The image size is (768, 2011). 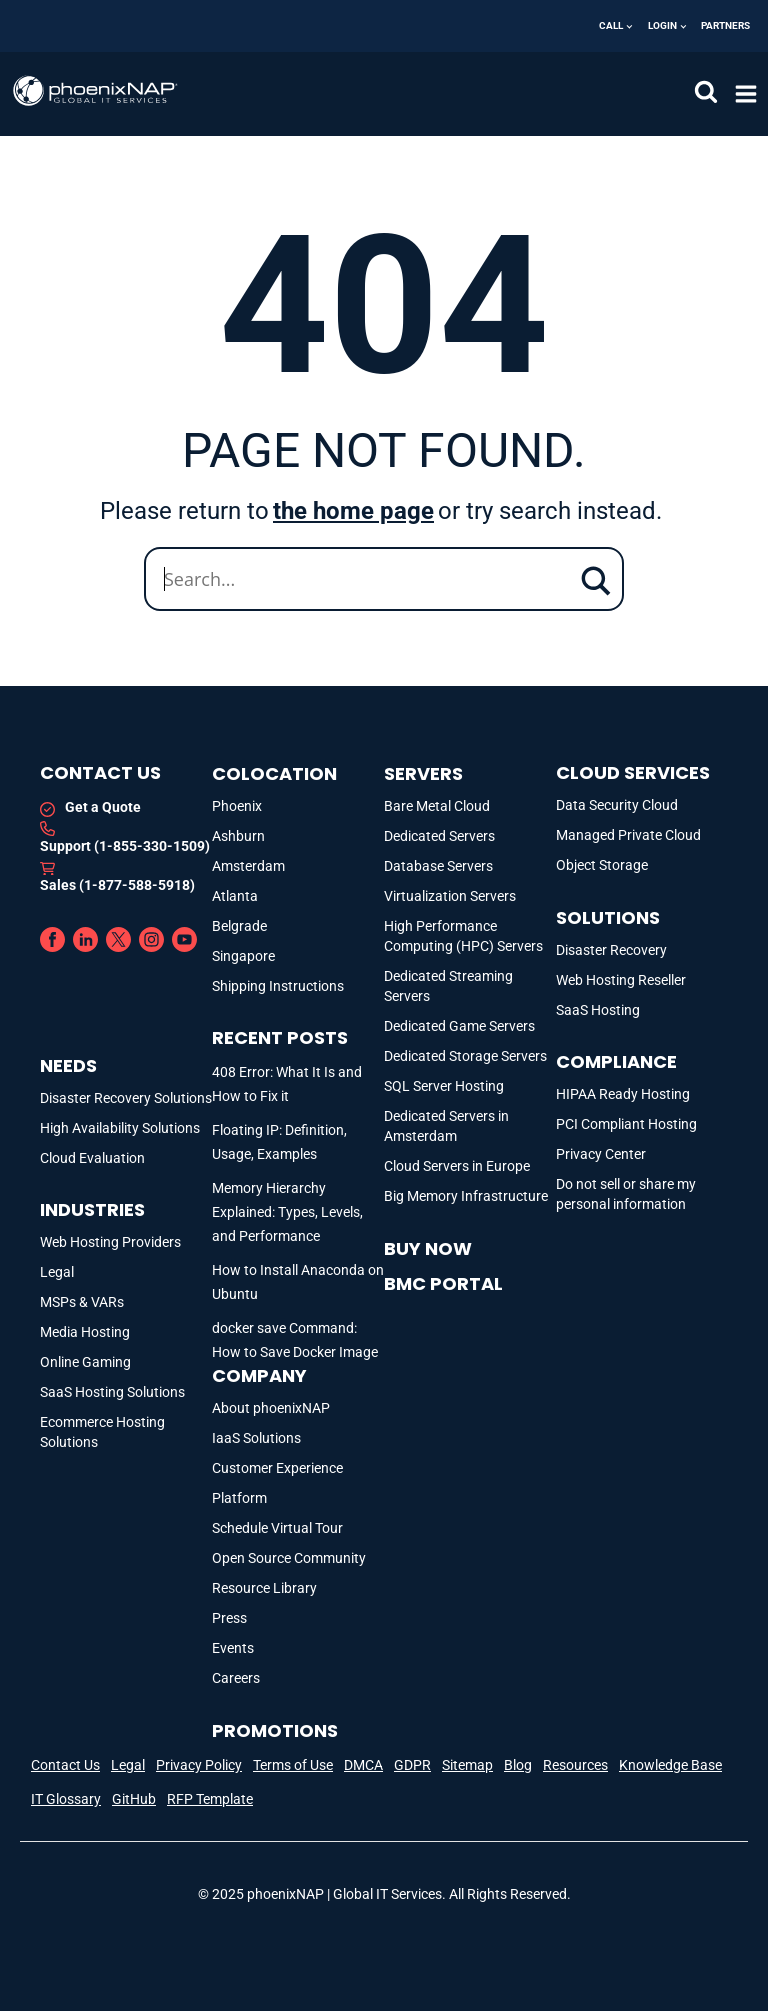 I want to click on Colocation, so click(x=274, y=773).